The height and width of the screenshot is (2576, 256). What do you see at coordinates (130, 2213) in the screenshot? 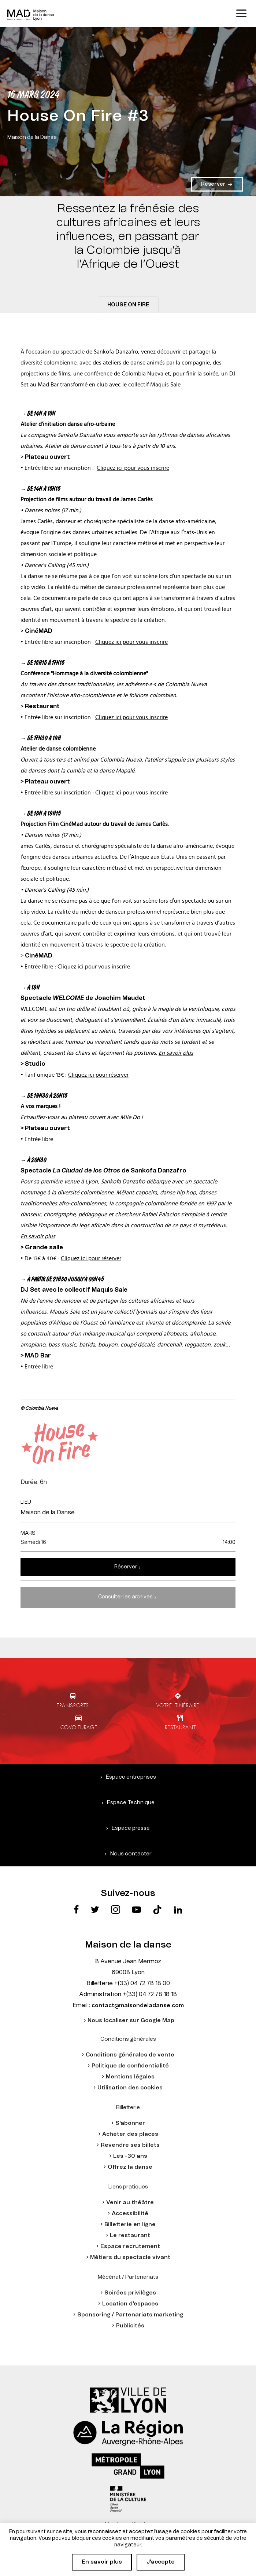
I see `Accessibilité` at bounding box center [130, 2213].